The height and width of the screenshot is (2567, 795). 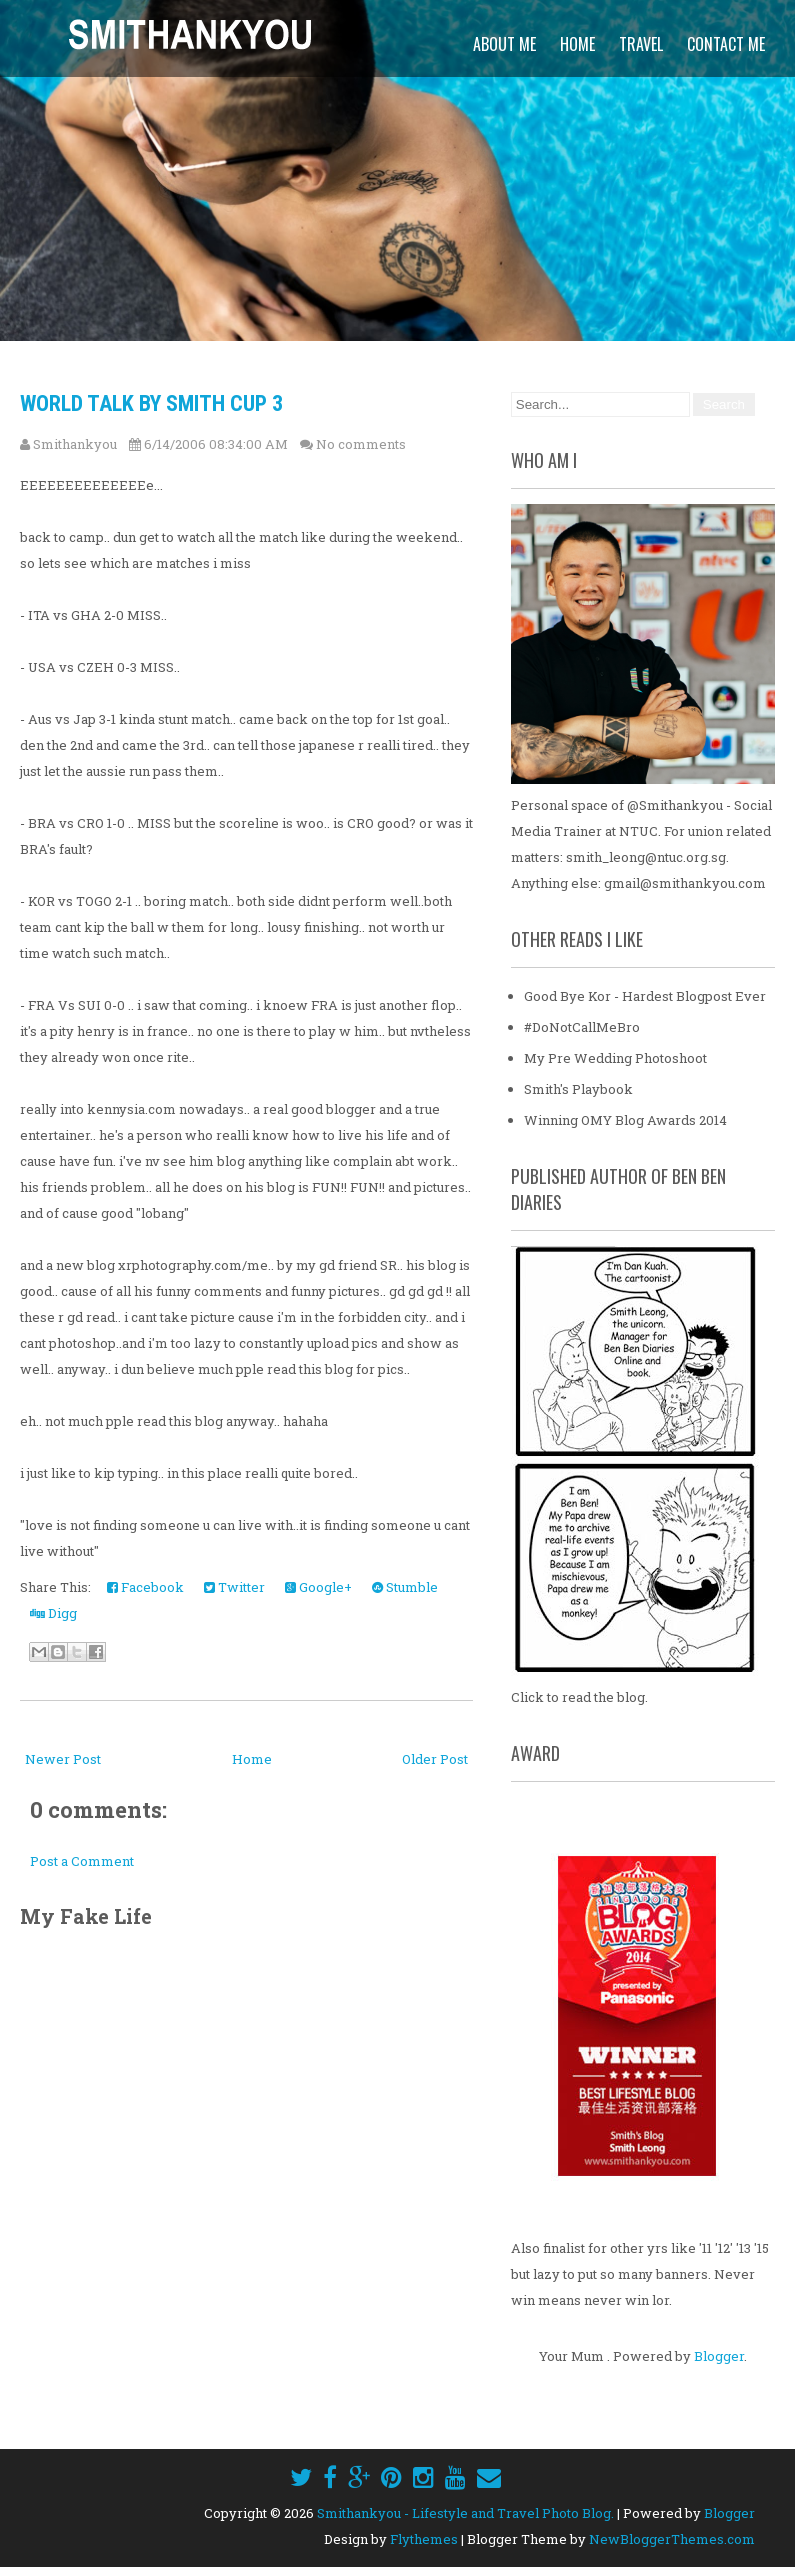 I want to click on #DoNotCallMeBro, so click(x=582, y=1027).